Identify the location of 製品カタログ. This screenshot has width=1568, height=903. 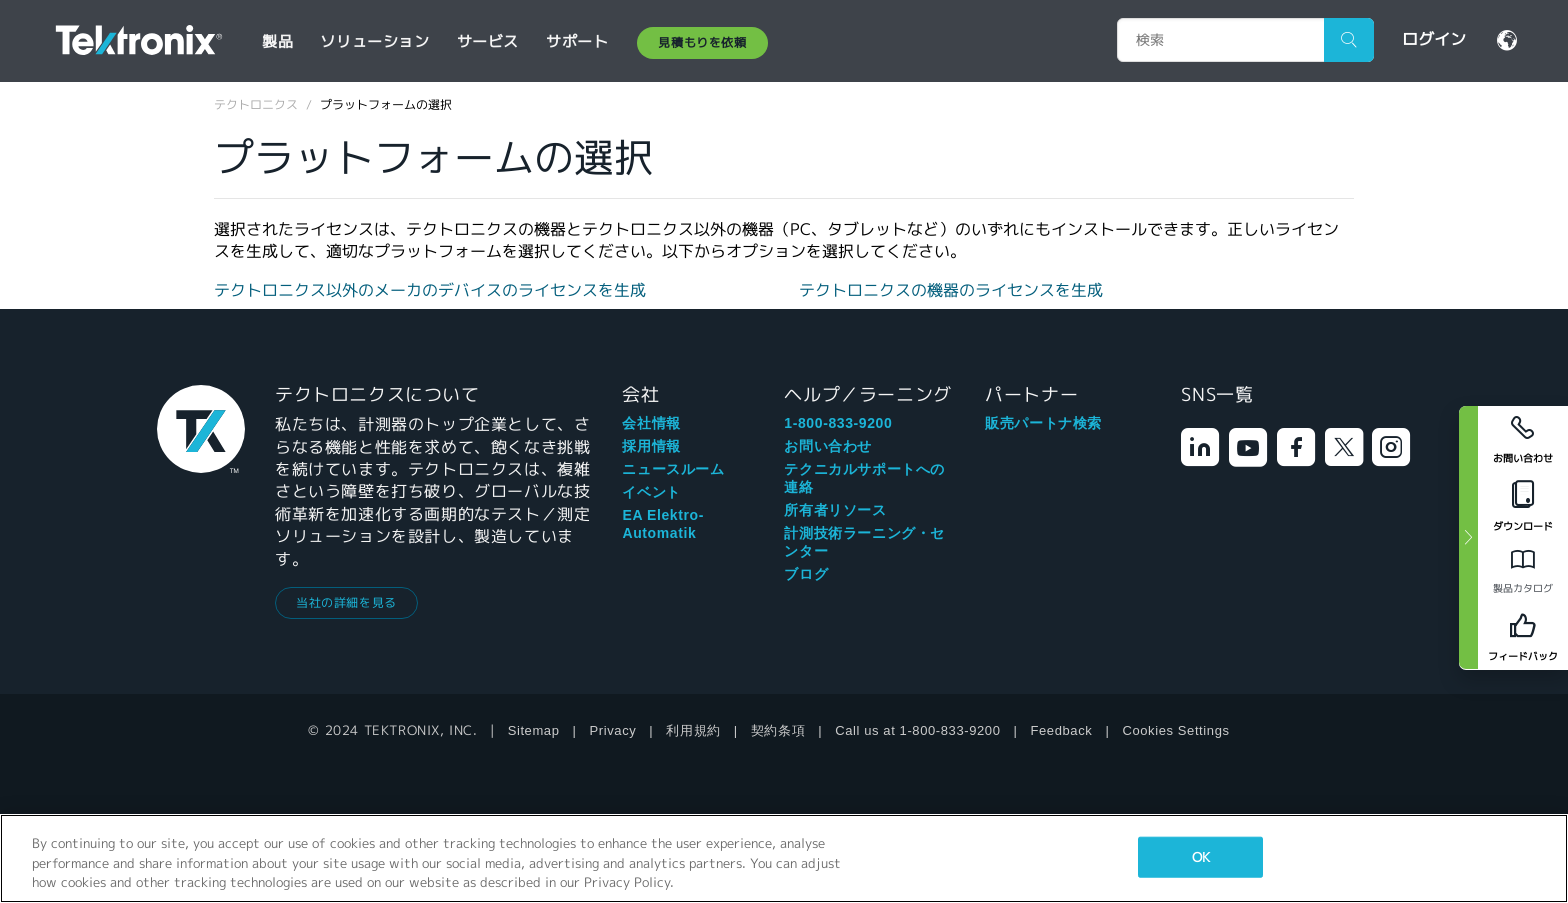
(1523, 588).